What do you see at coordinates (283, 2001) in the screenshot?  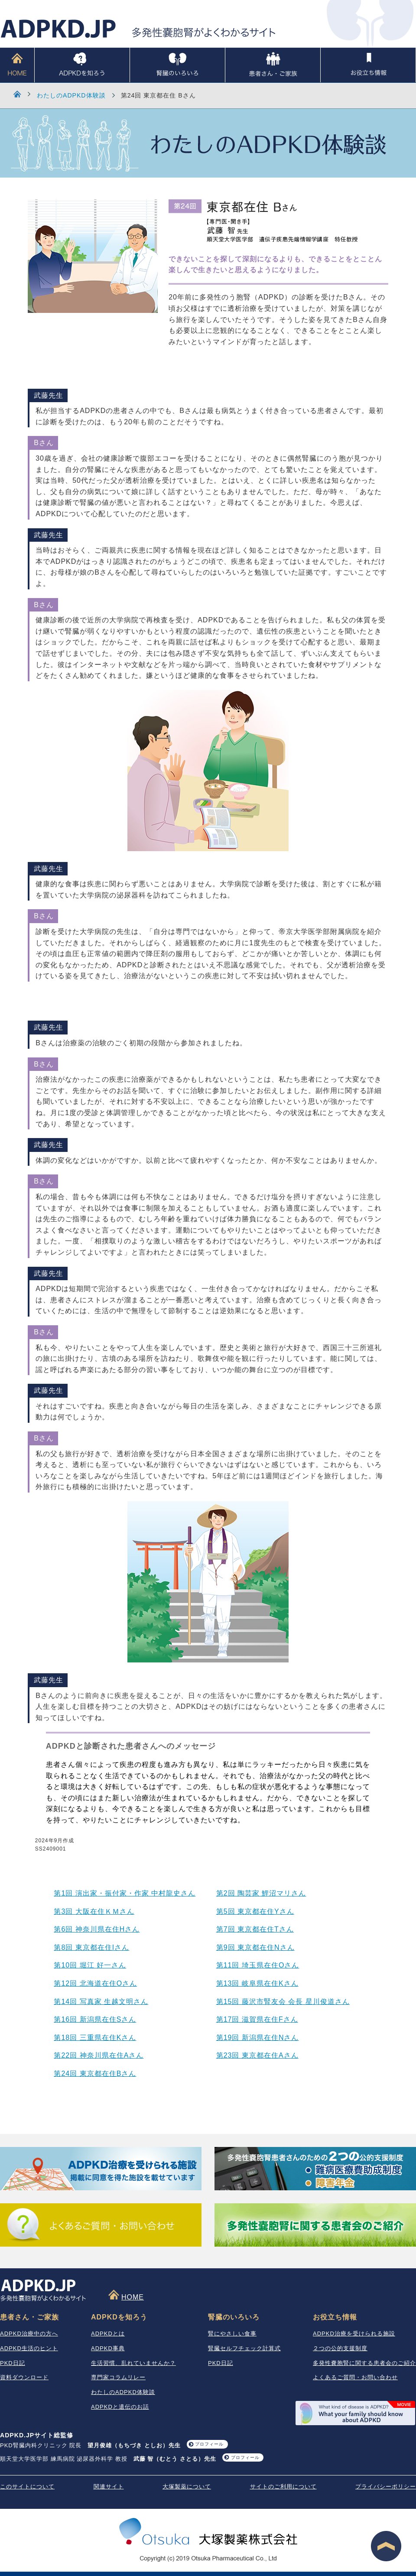 I see `第15回 藤沢市腎友会 会長 星川俊道さん` at bounding box center [283, 2001].